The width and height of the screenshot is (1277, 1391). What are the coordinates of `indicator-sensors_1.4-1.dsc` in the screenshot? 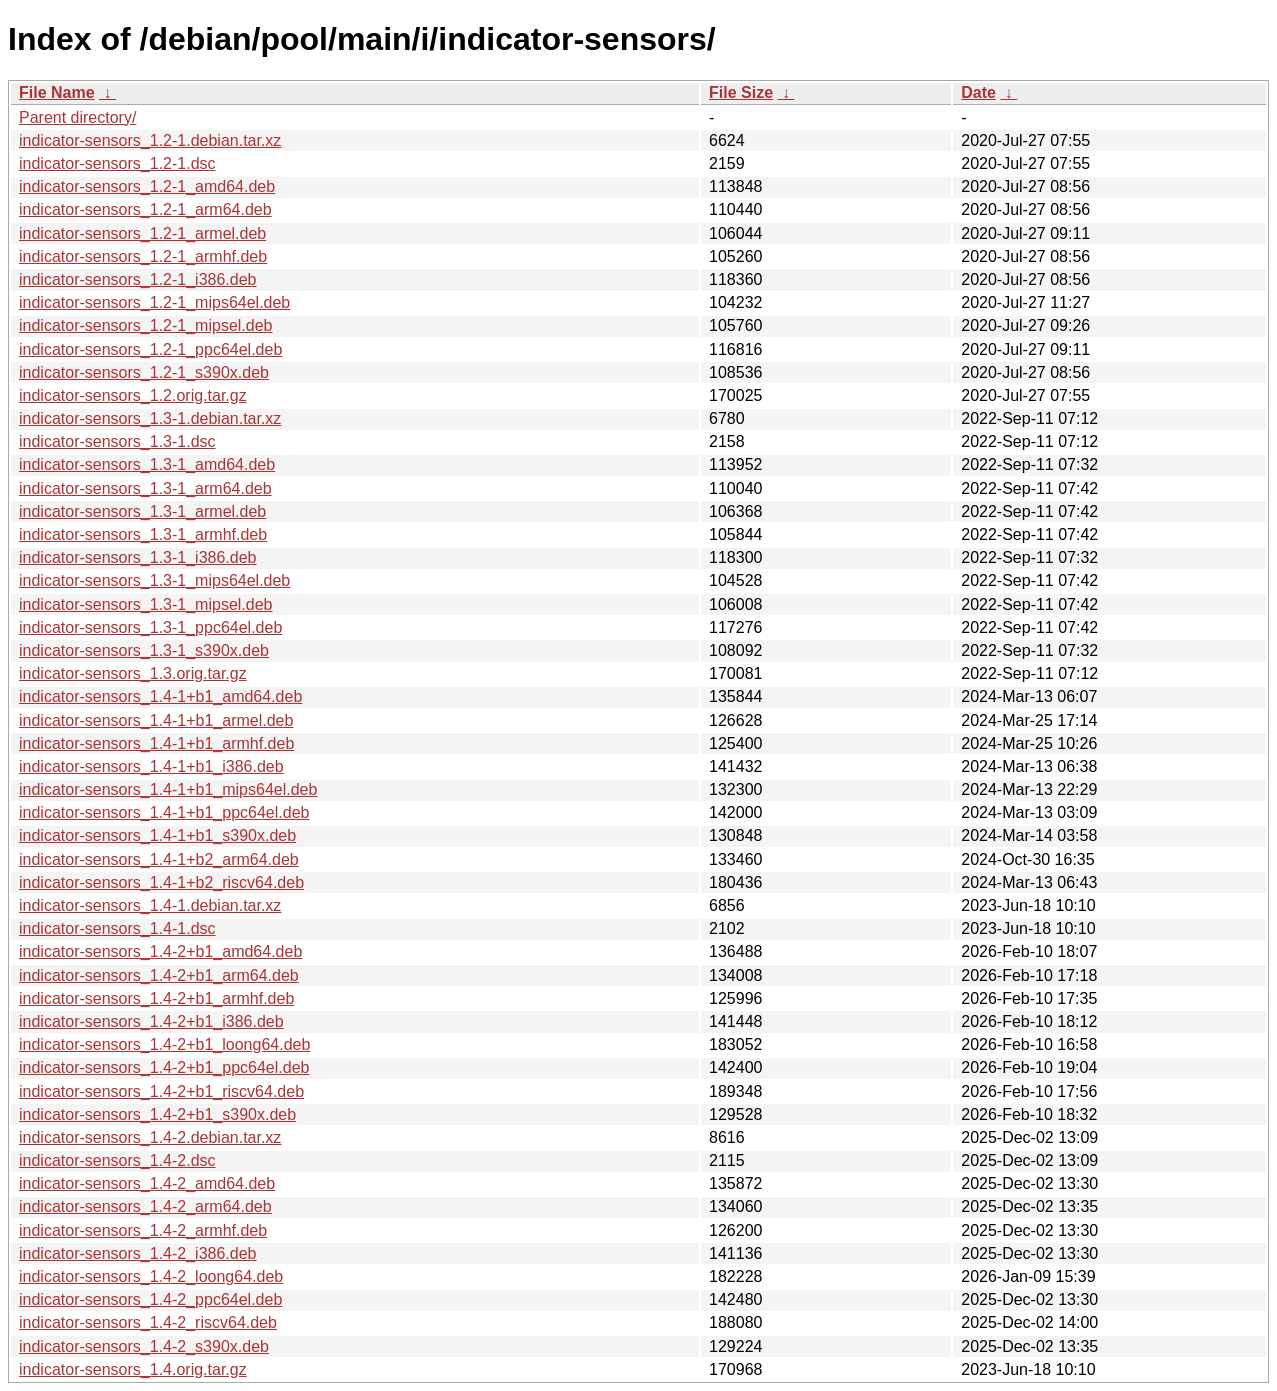 It's located at (117, 928).